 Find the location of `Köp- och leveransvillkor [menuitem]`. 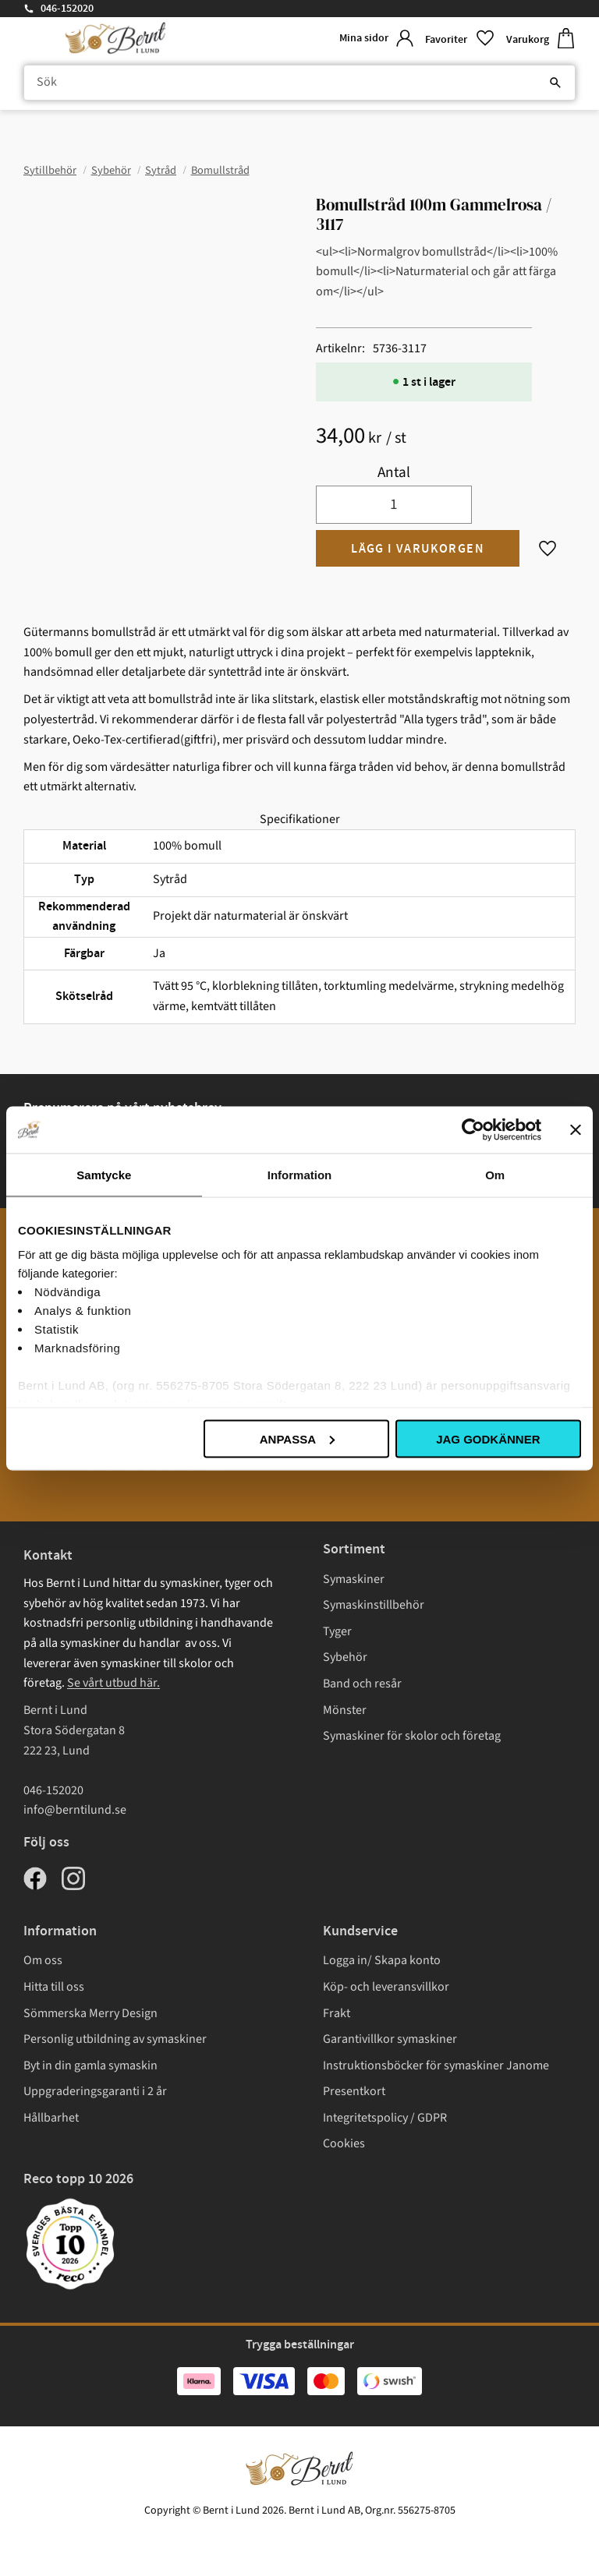

Köp- och leveransvillkor [menuitem] is located at coordinates (386, 1986).